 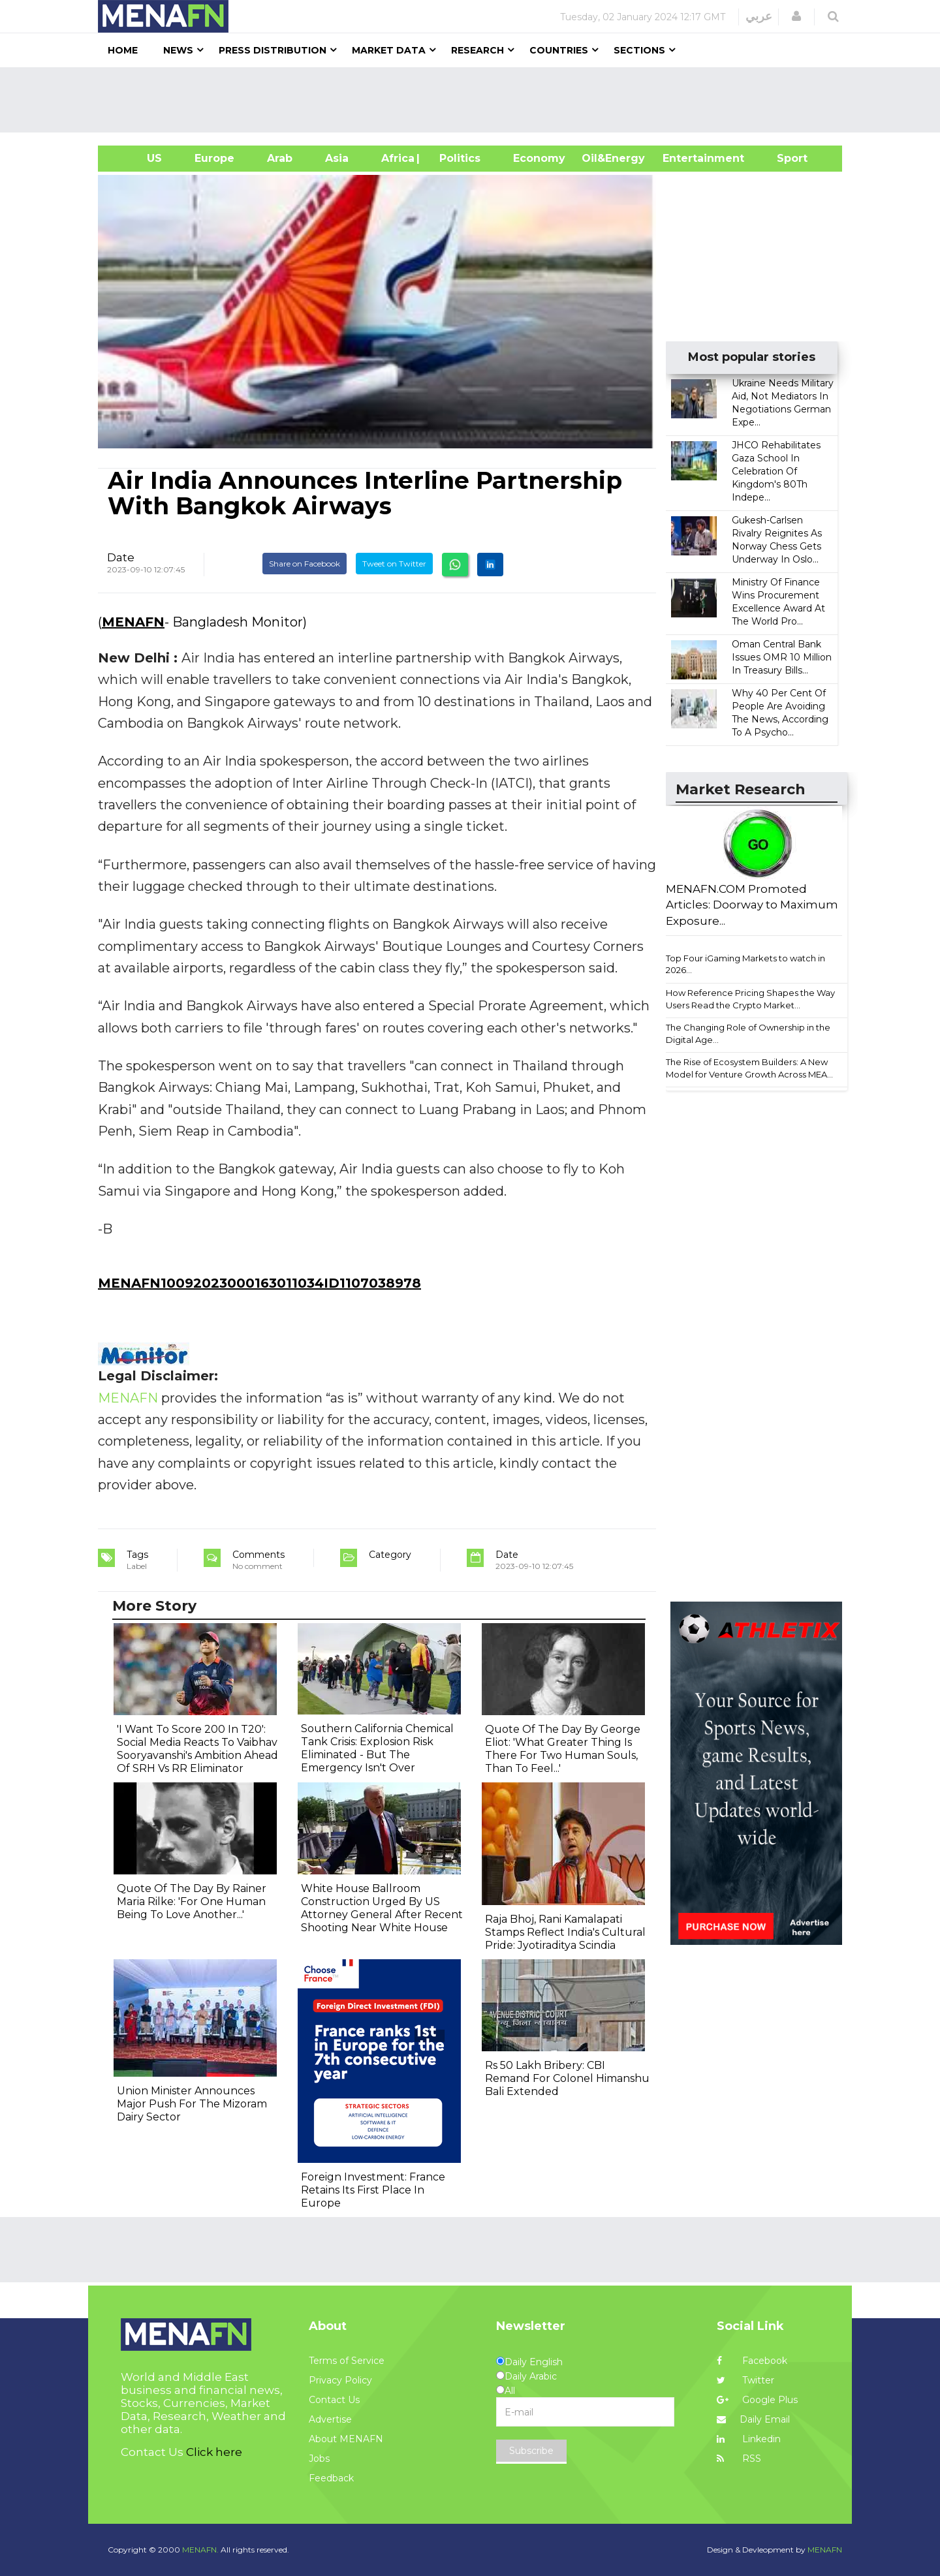 I want to click on Sport, so click(x=783, y=158).